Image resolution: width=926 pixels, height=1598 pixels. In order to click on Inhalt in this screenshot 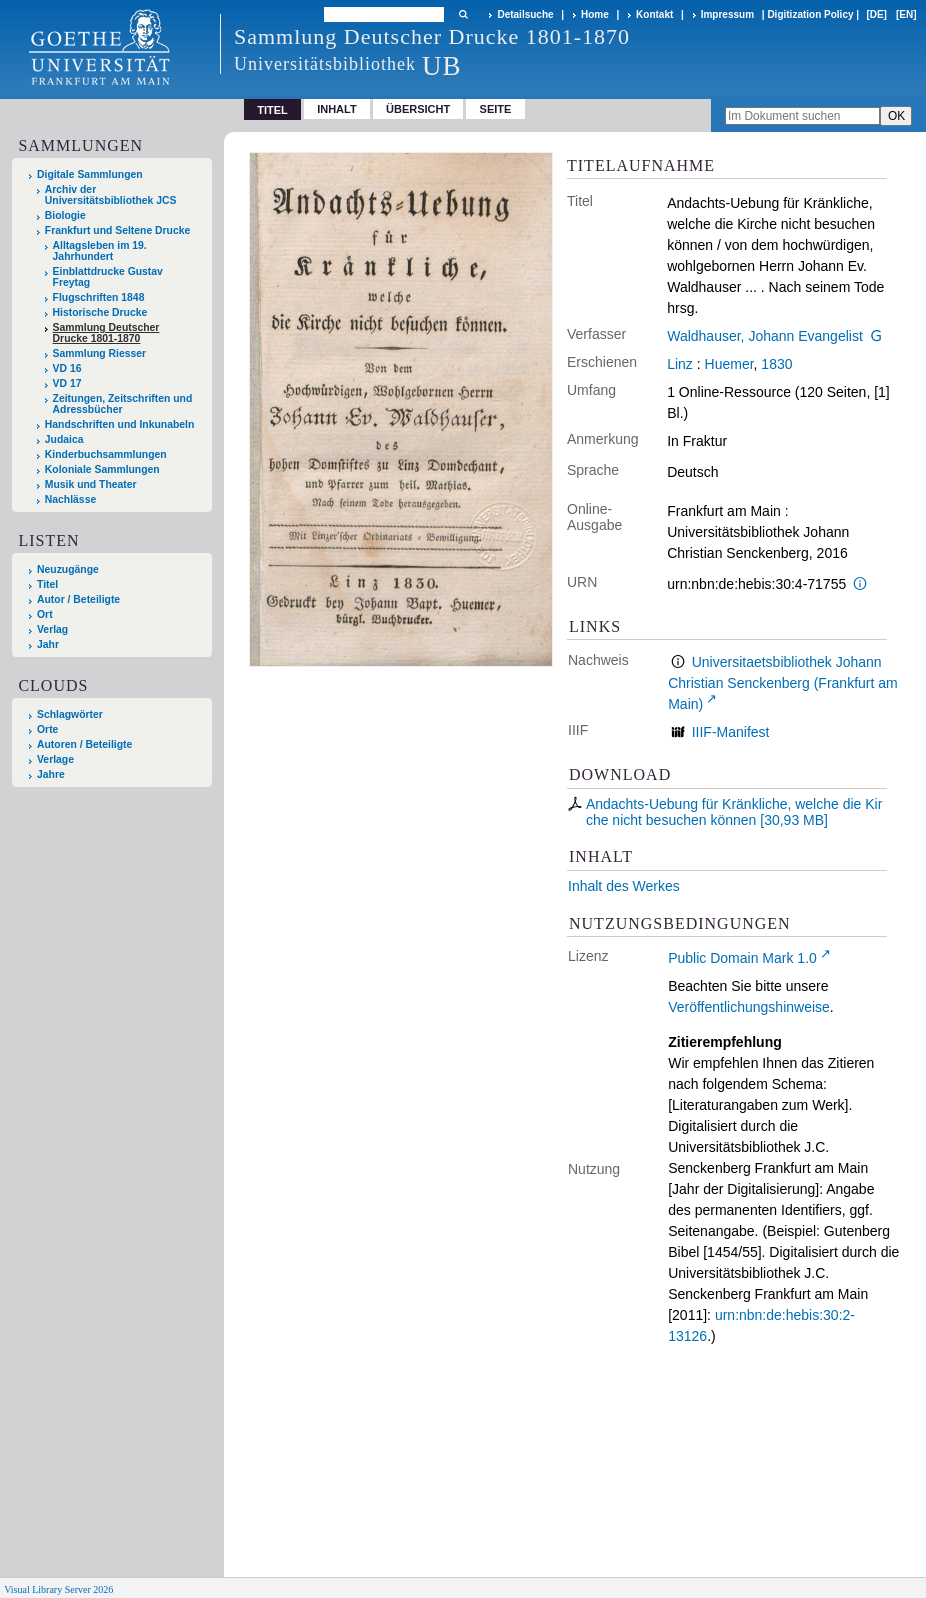, I will do `click(337, 109)`.